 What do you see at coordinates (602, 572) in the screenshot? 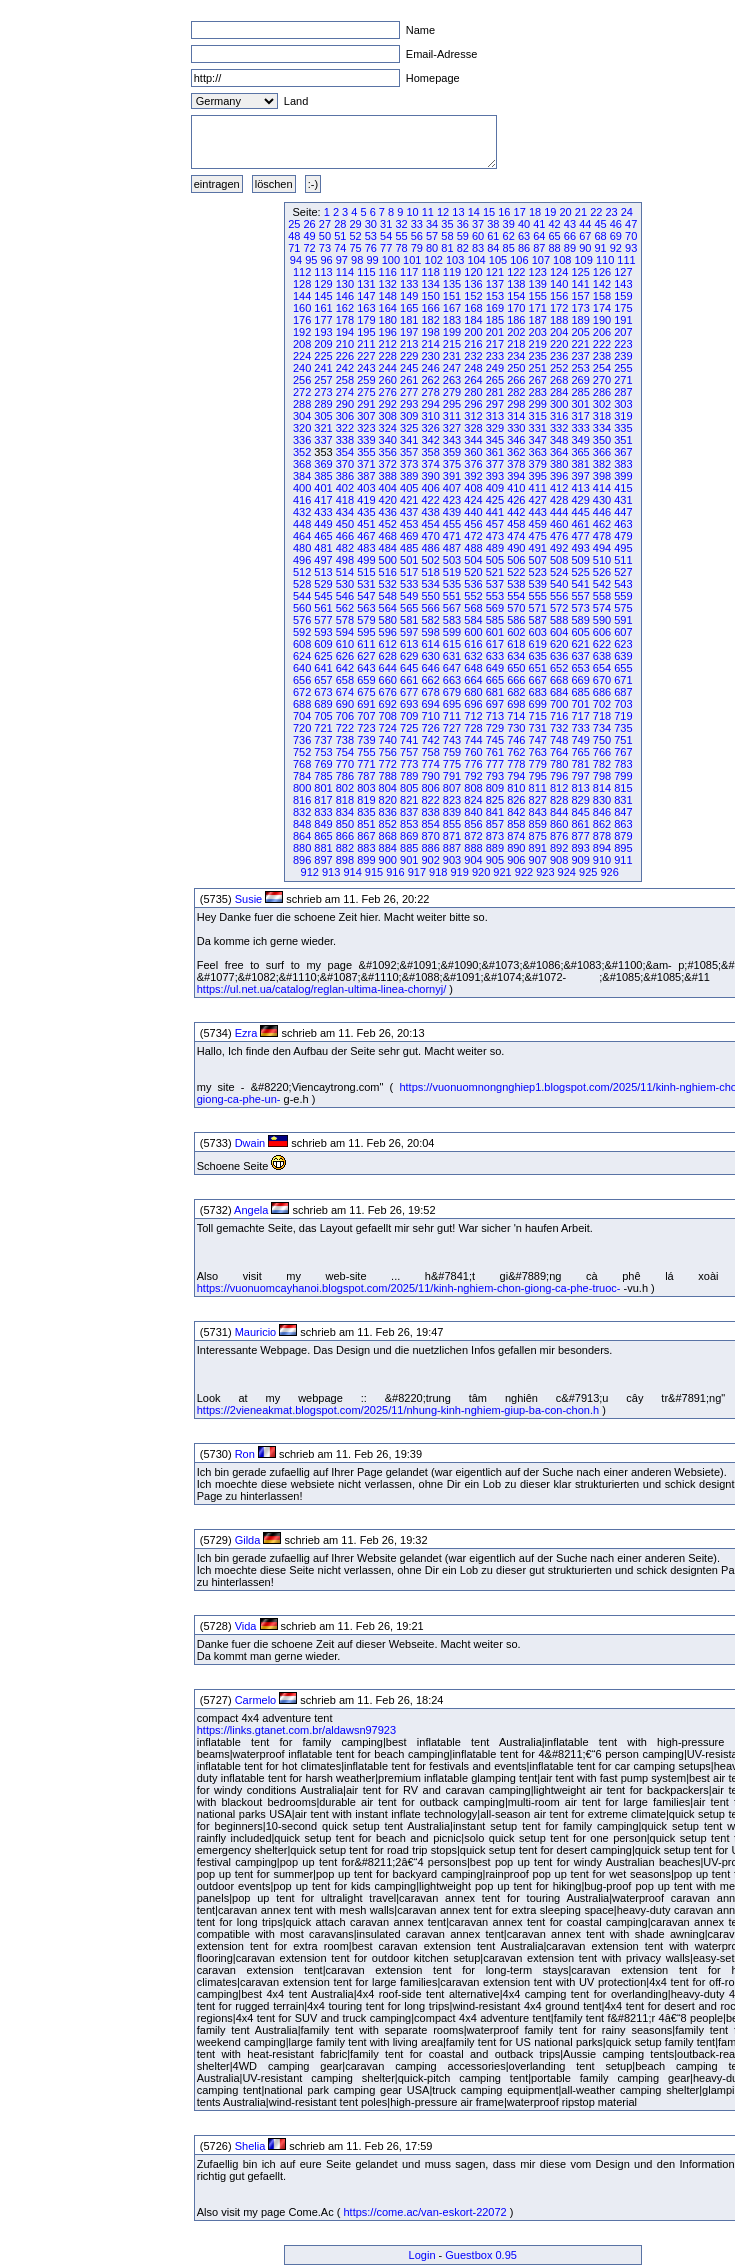
I see `526` at bounding box center [602, 572].